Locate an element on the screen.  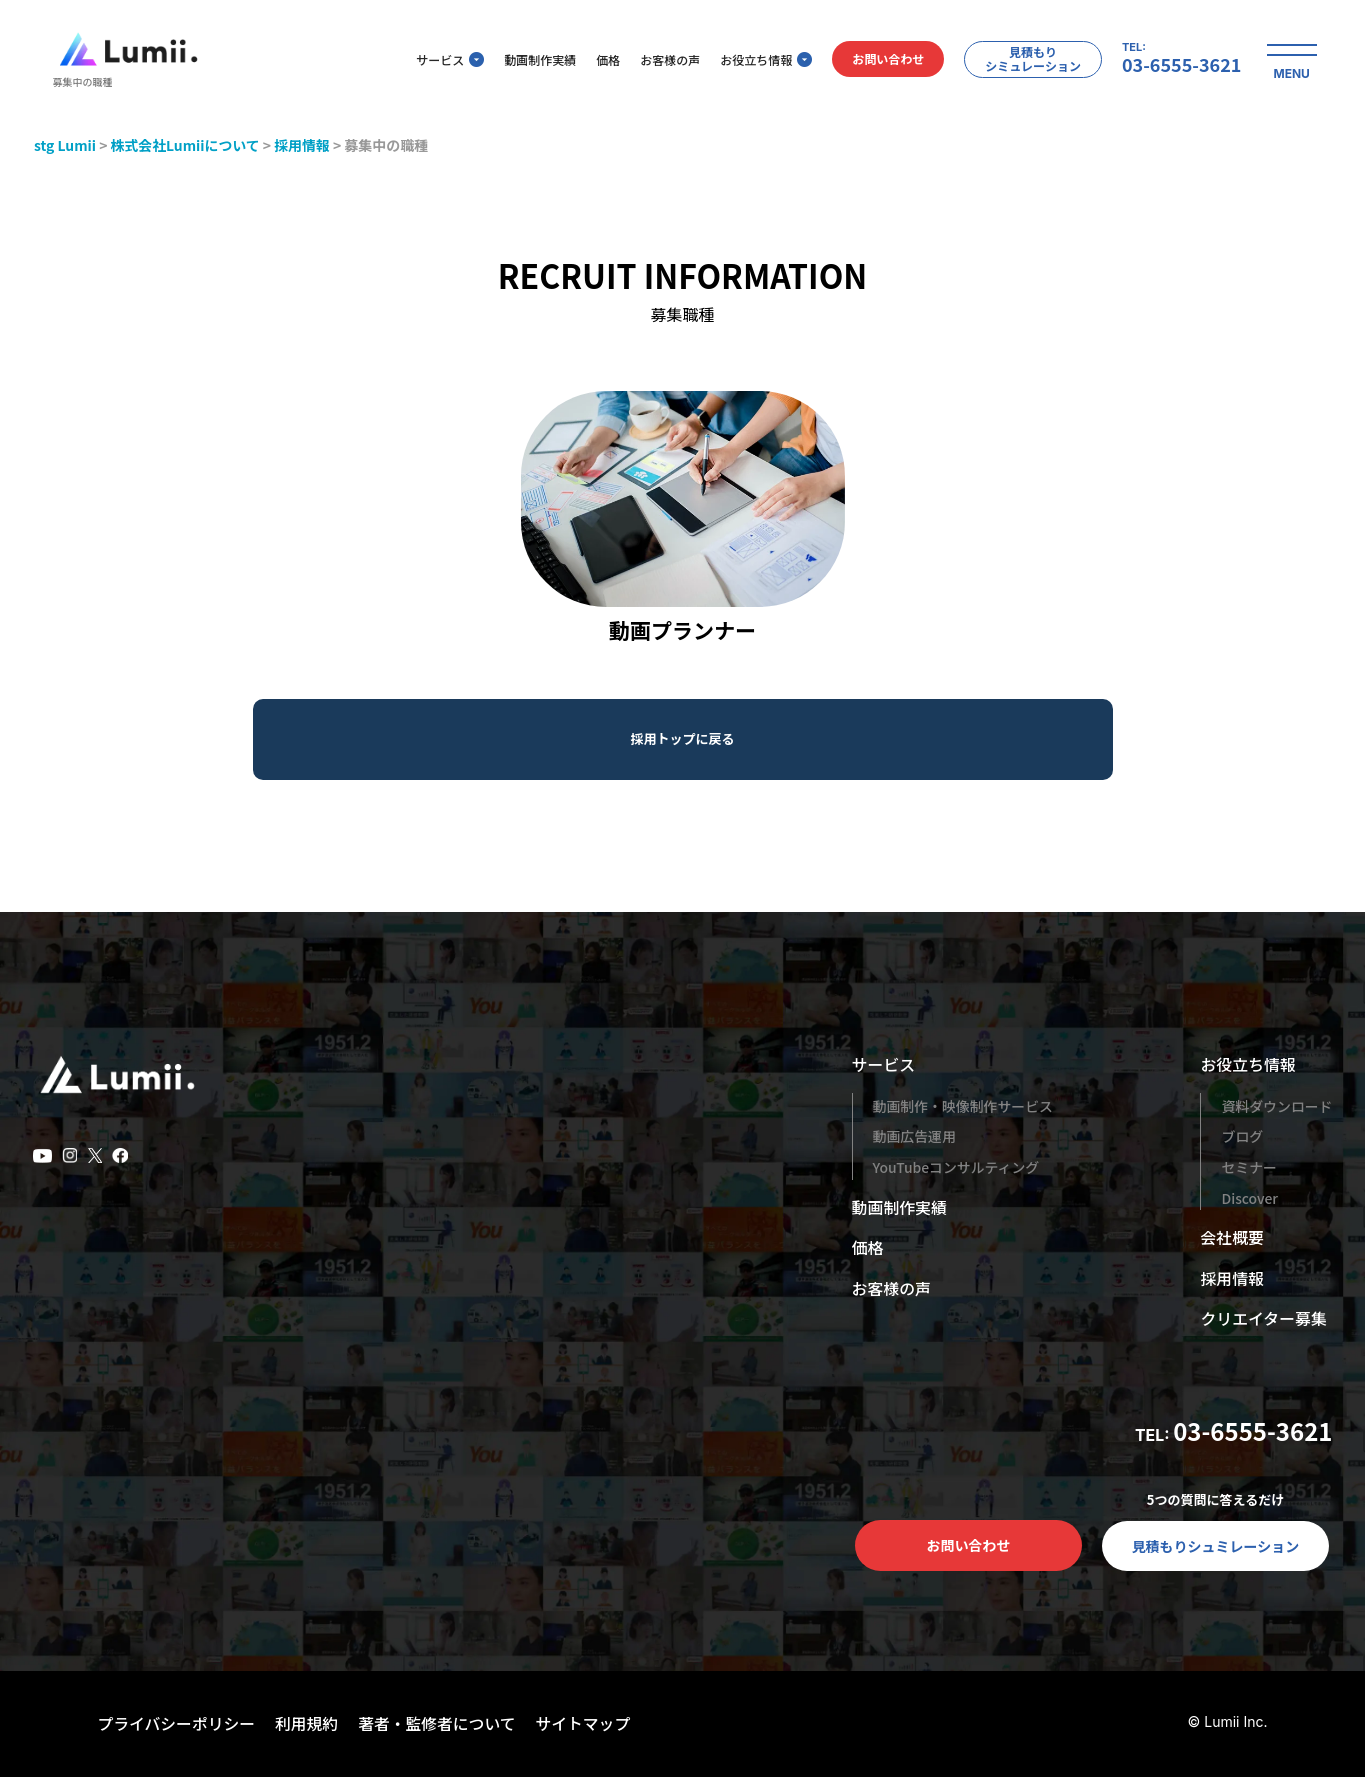
YouTubeコンサルティング is located at coordinates (957, 1167).